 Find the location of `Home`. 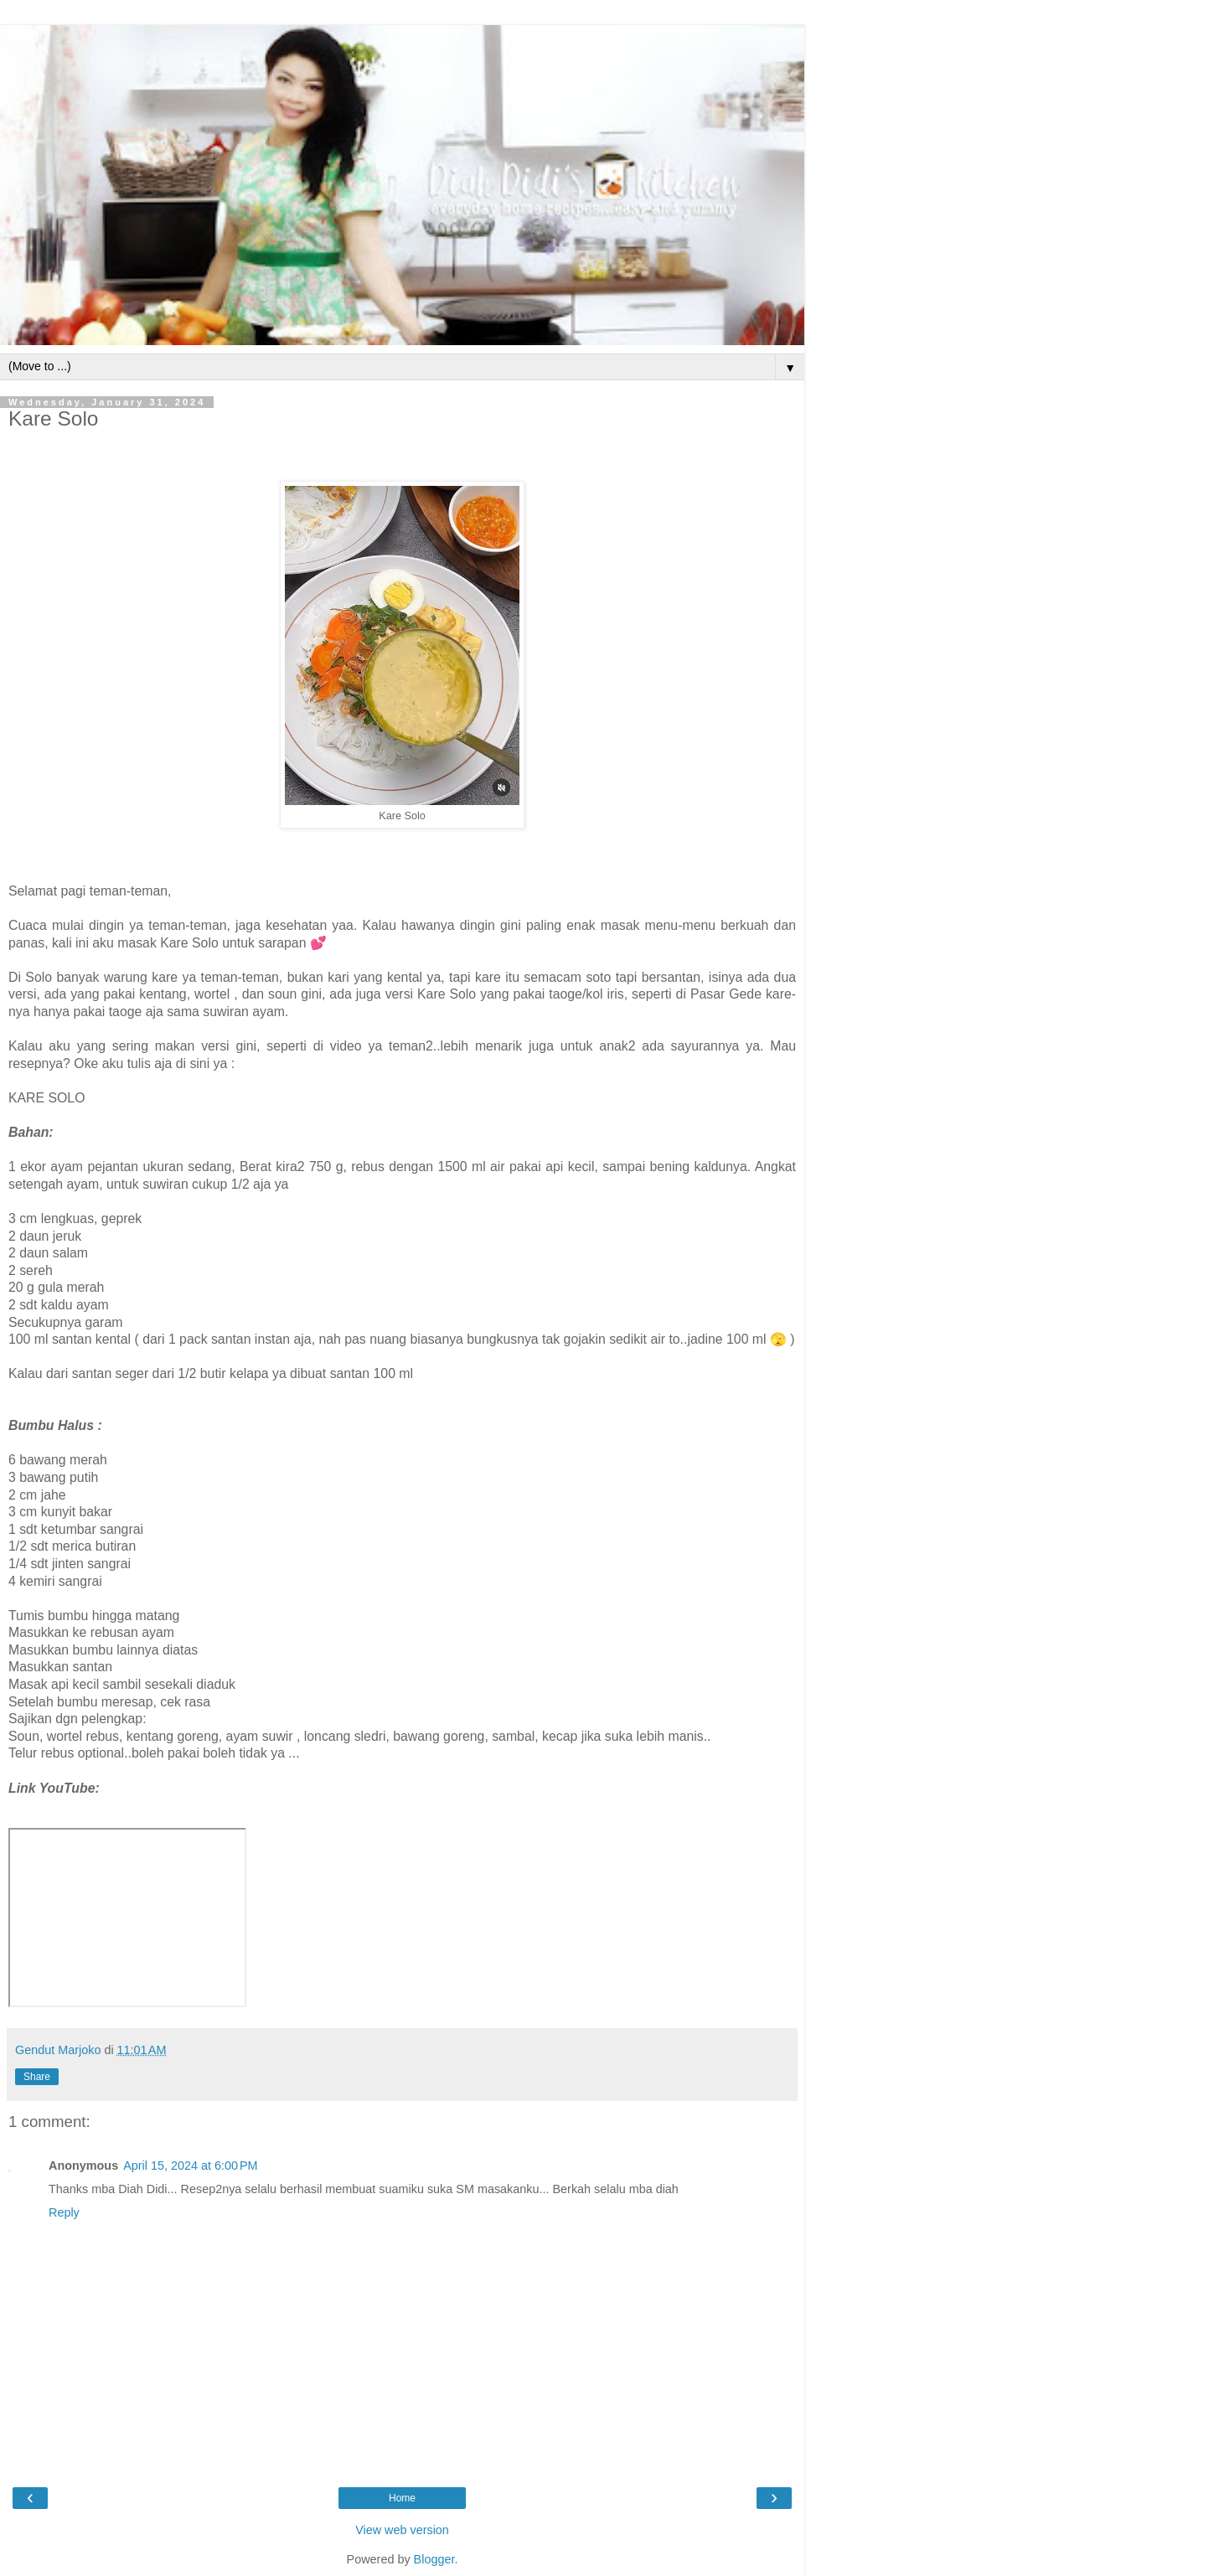

Home is located at coordinates (402, 2498).